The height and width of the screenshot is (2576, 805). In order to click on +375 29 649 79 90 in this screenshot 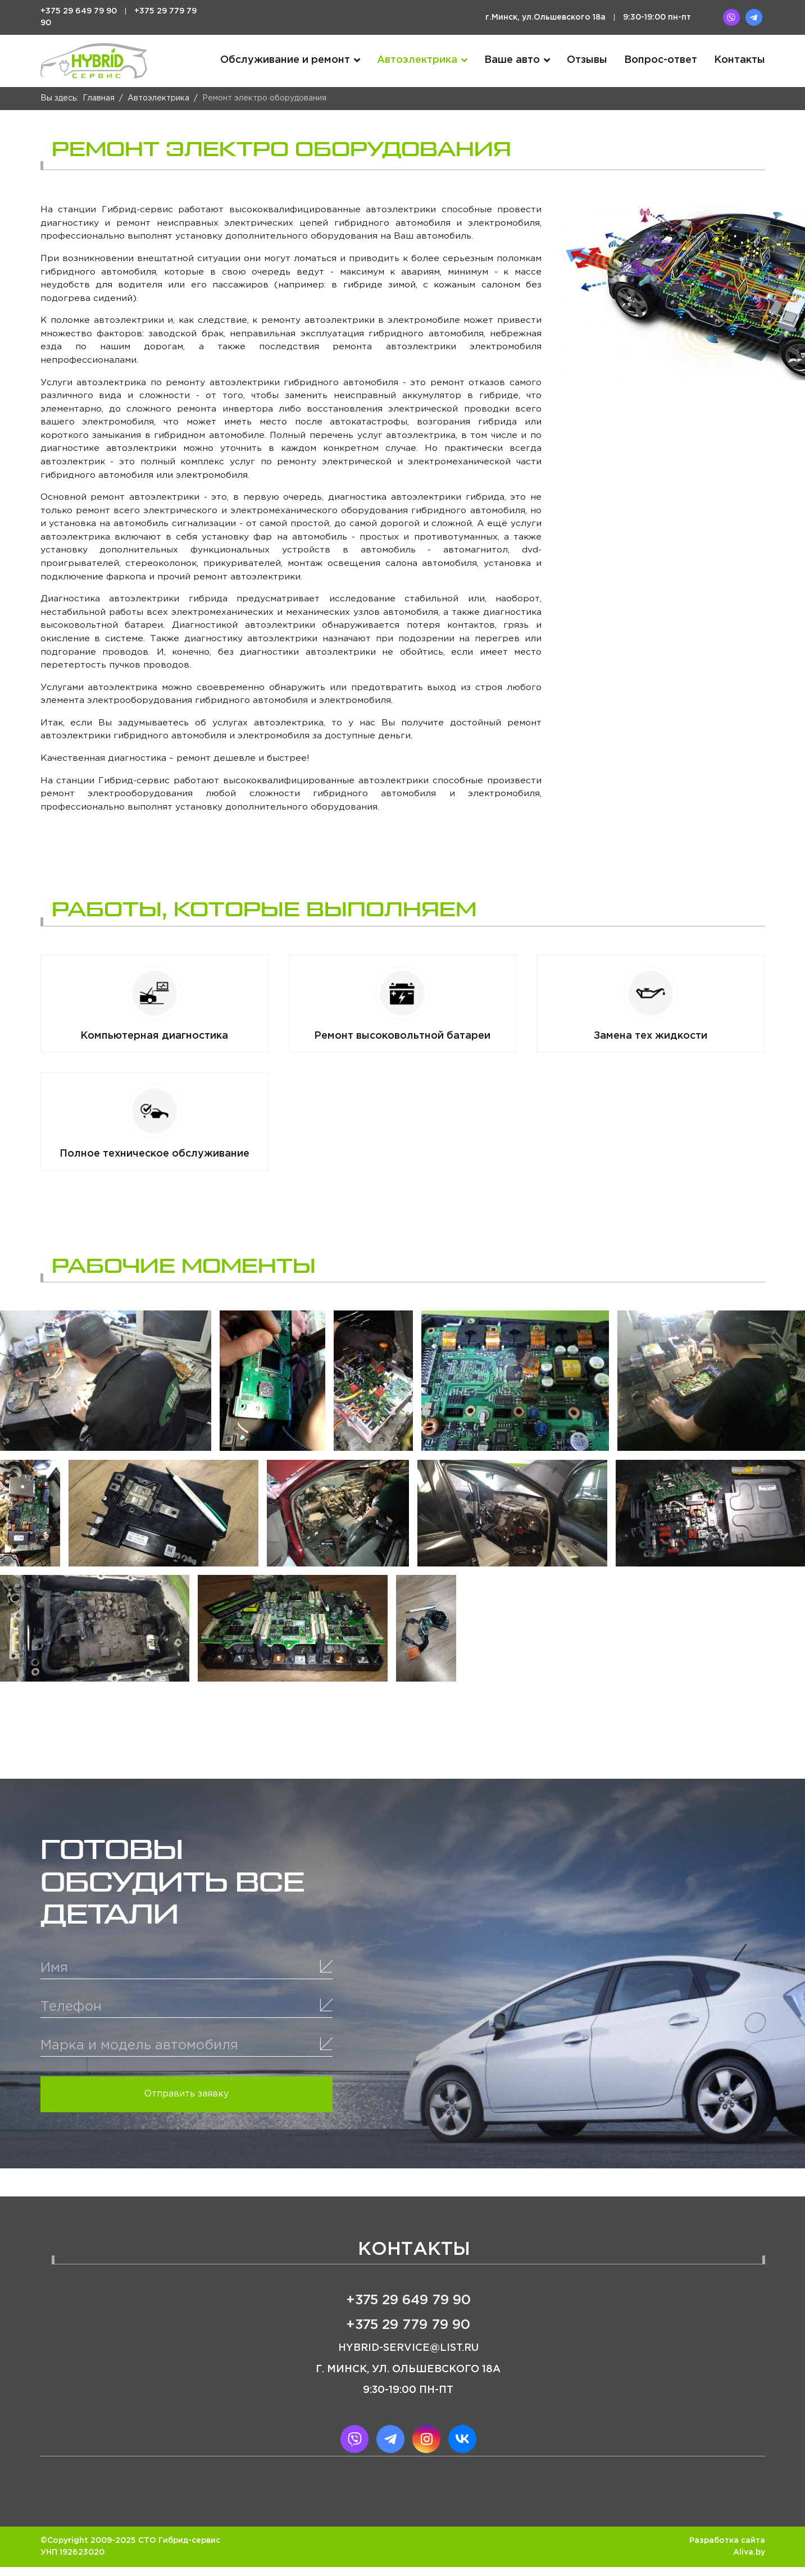, I will do `click(78, 11)`.